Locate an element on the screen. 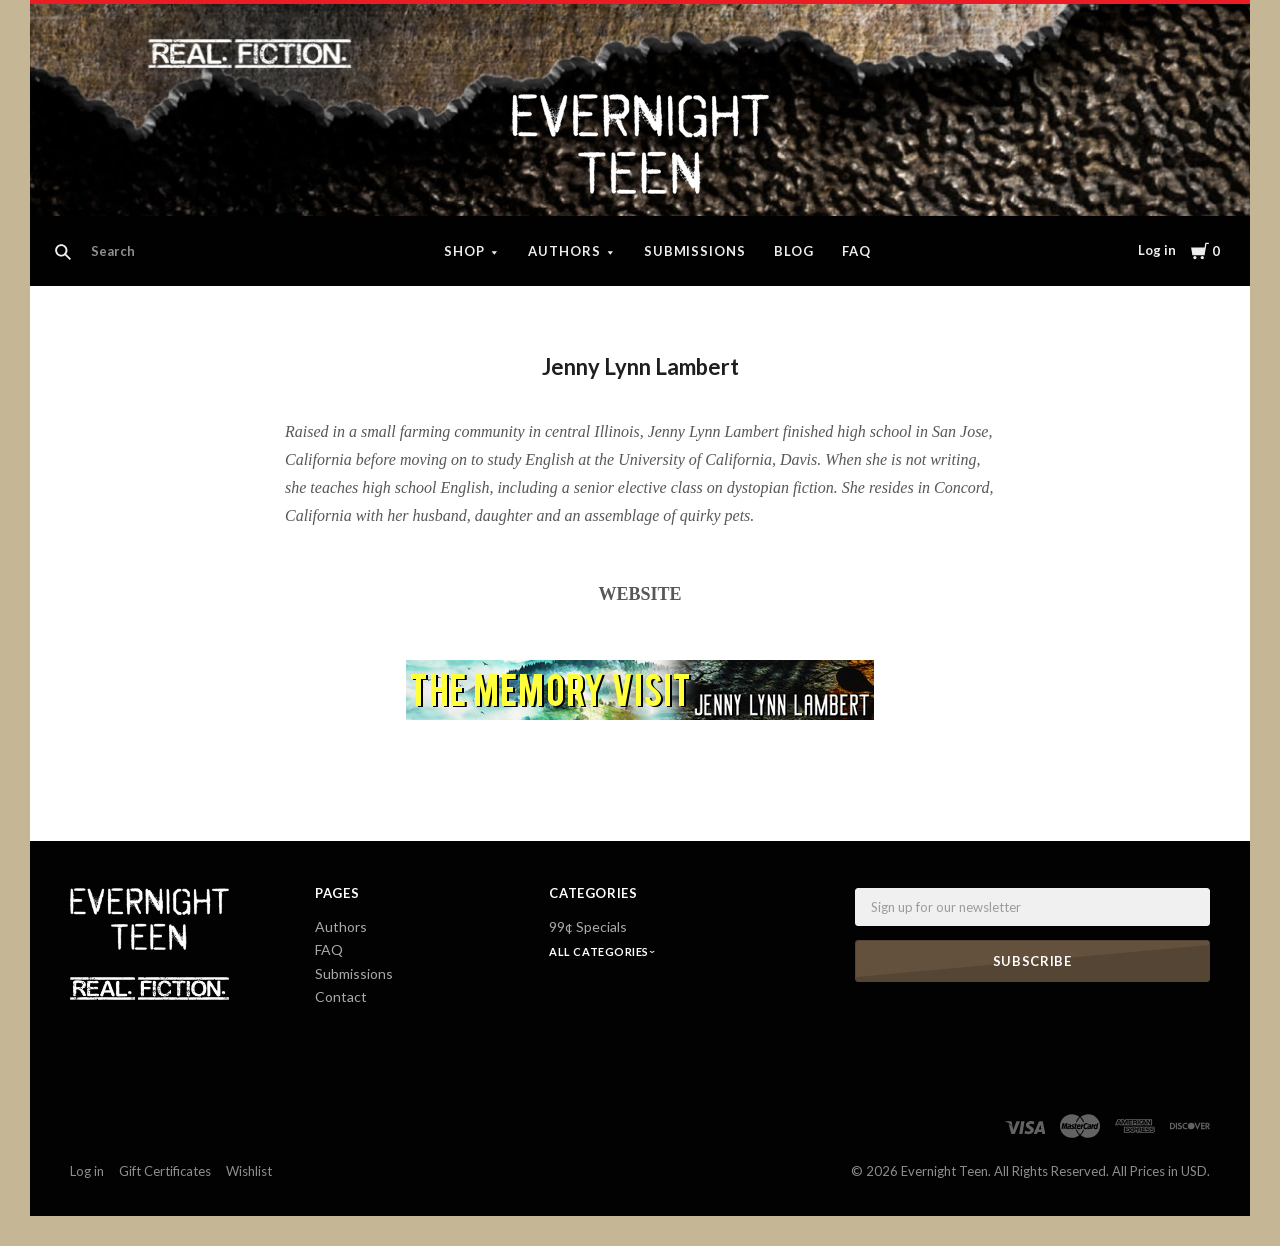  Submissions is located at coordinates (695, 251).